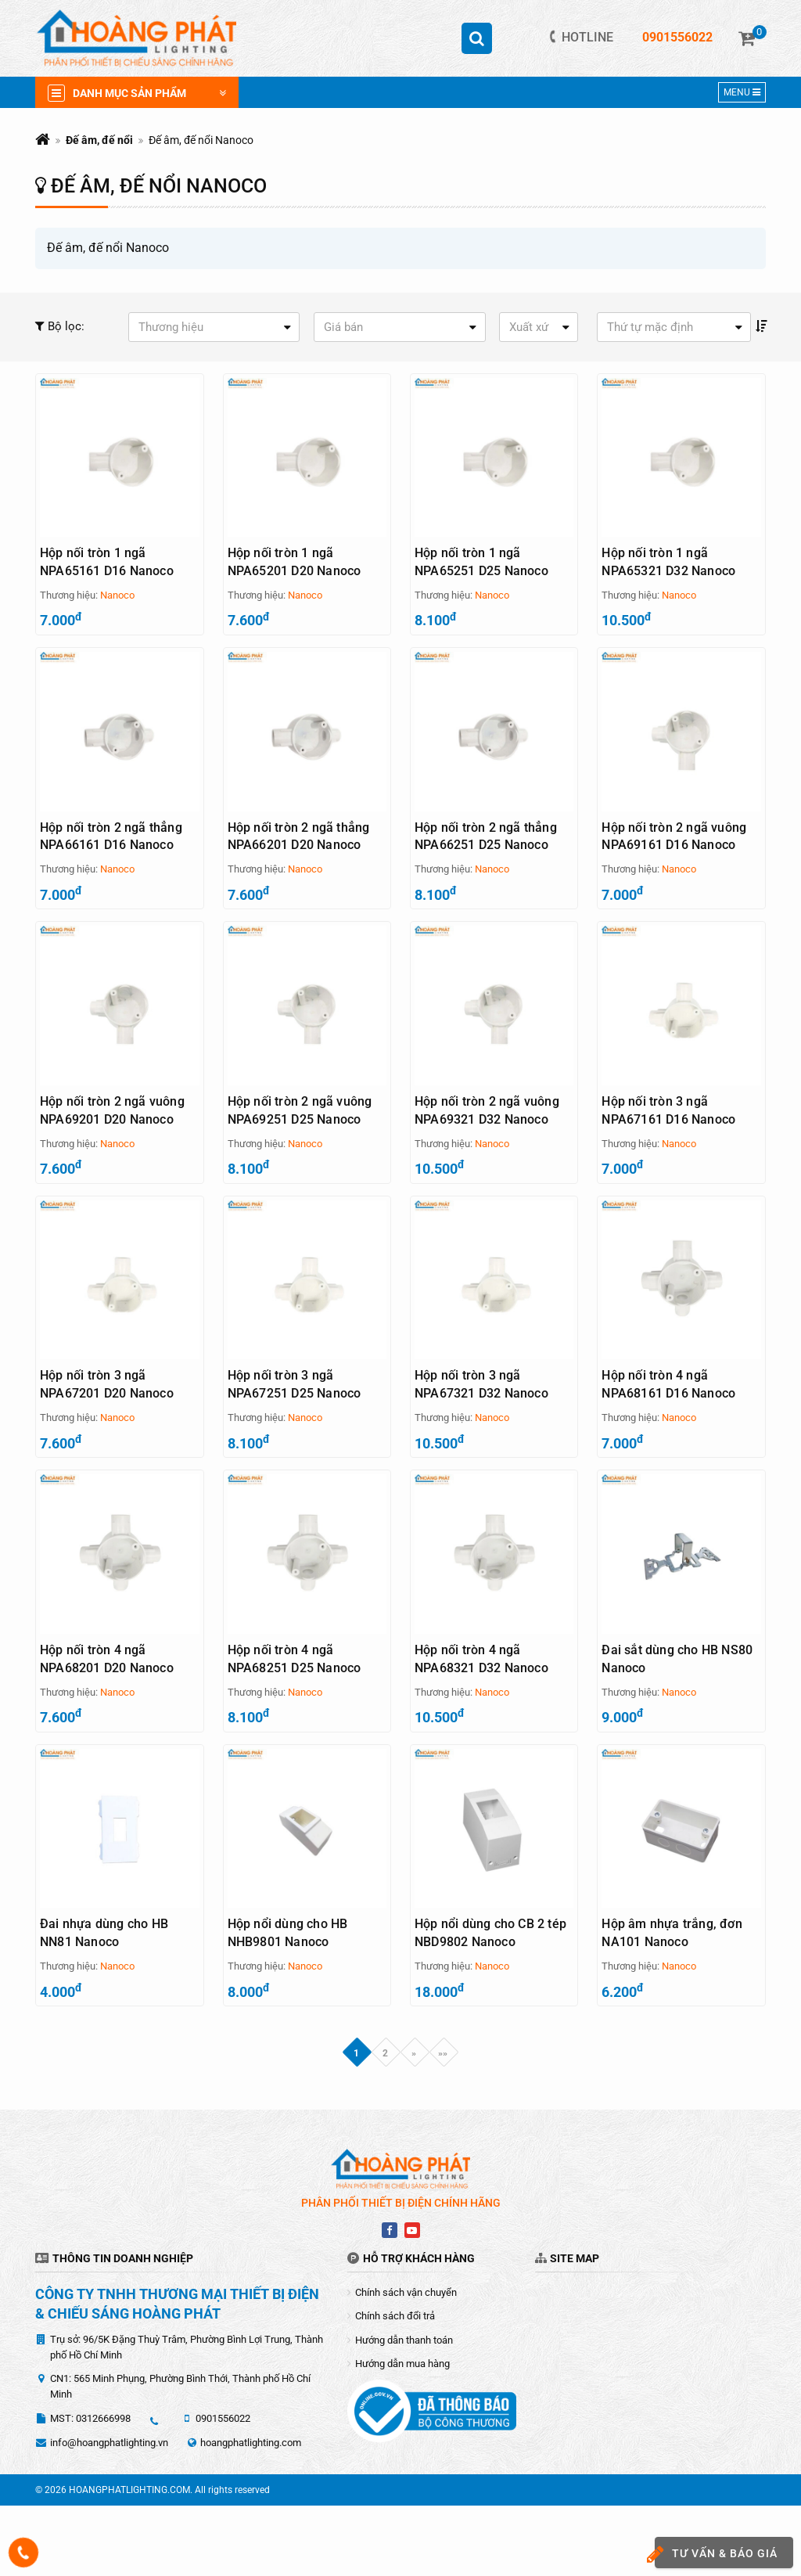  What do you see at coordinates (117, 595) in the screenshot?
I see `Nanoco` at bounding box center [117, 595].